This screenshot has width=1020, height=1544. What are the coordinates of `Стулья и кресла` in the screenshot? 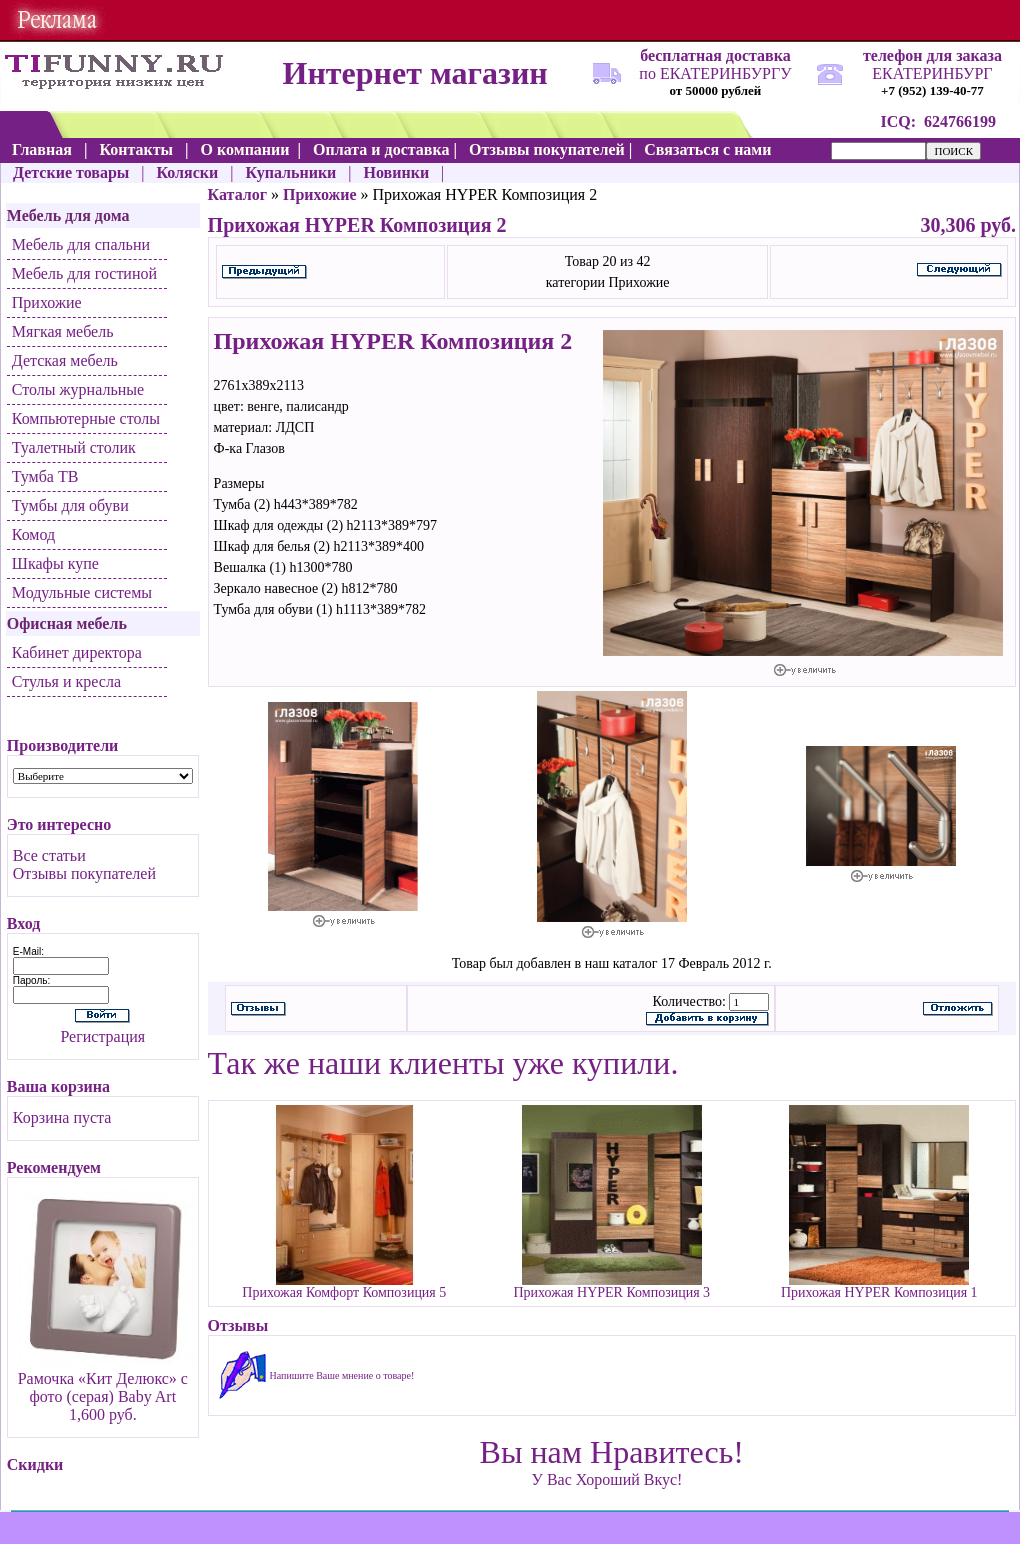 It's located at (66, 681).